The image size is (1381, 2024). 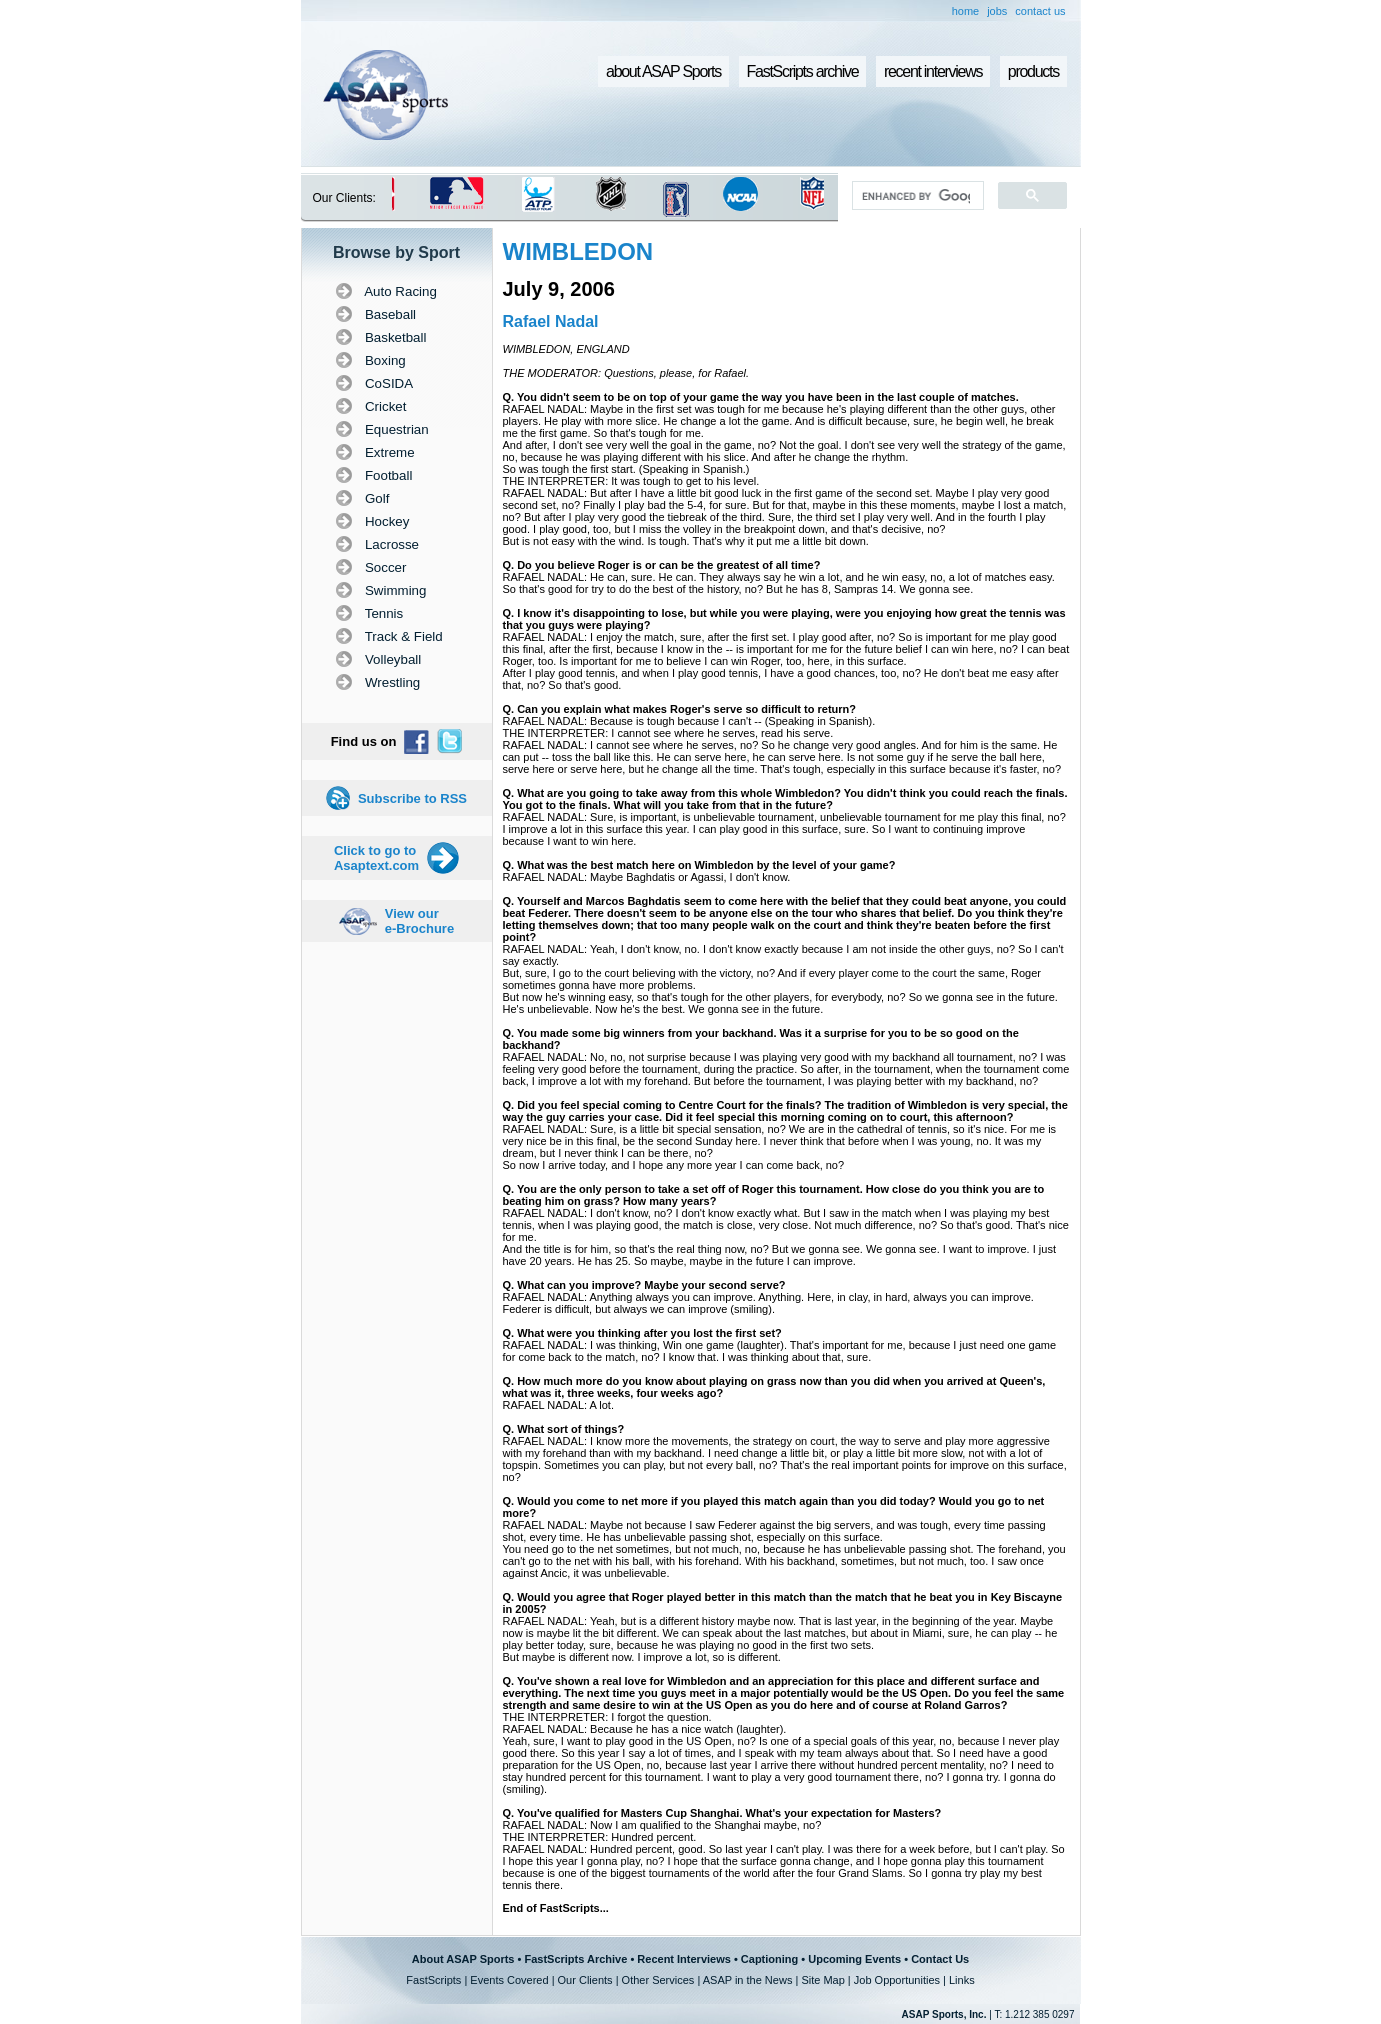 I want to click on home, so click(x=966, y=11).